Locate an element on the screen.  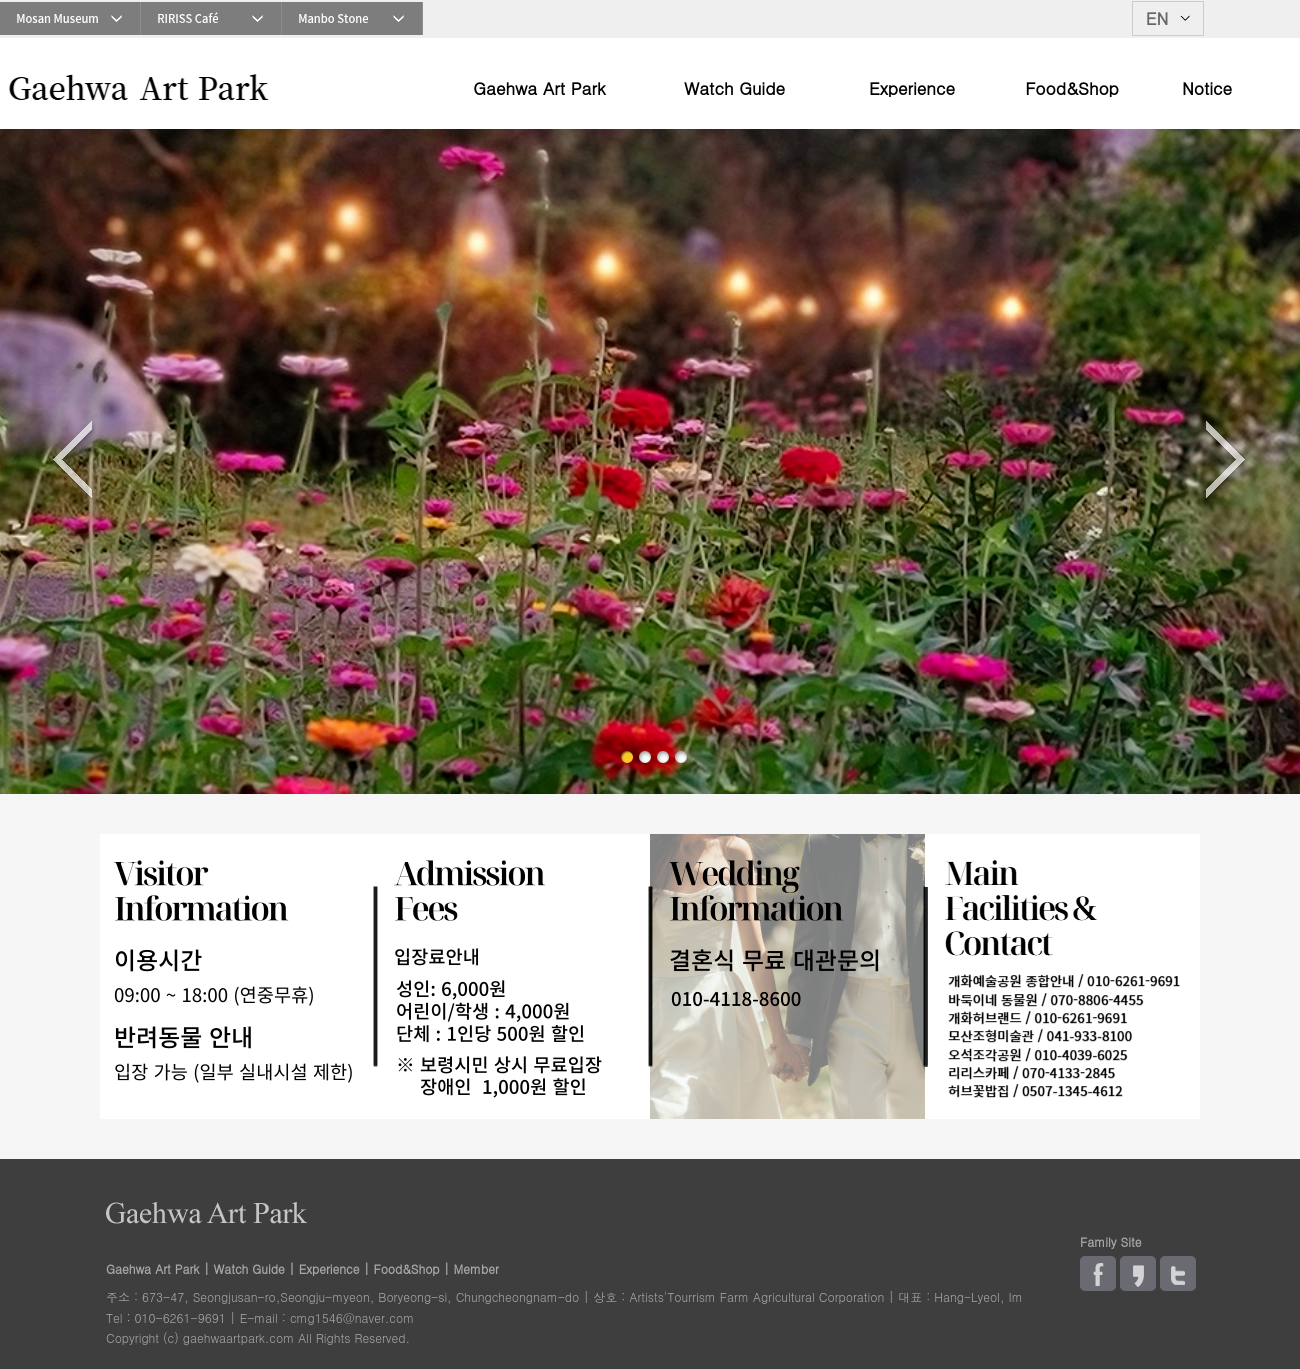
Experience is located at coordinates (912, 90).